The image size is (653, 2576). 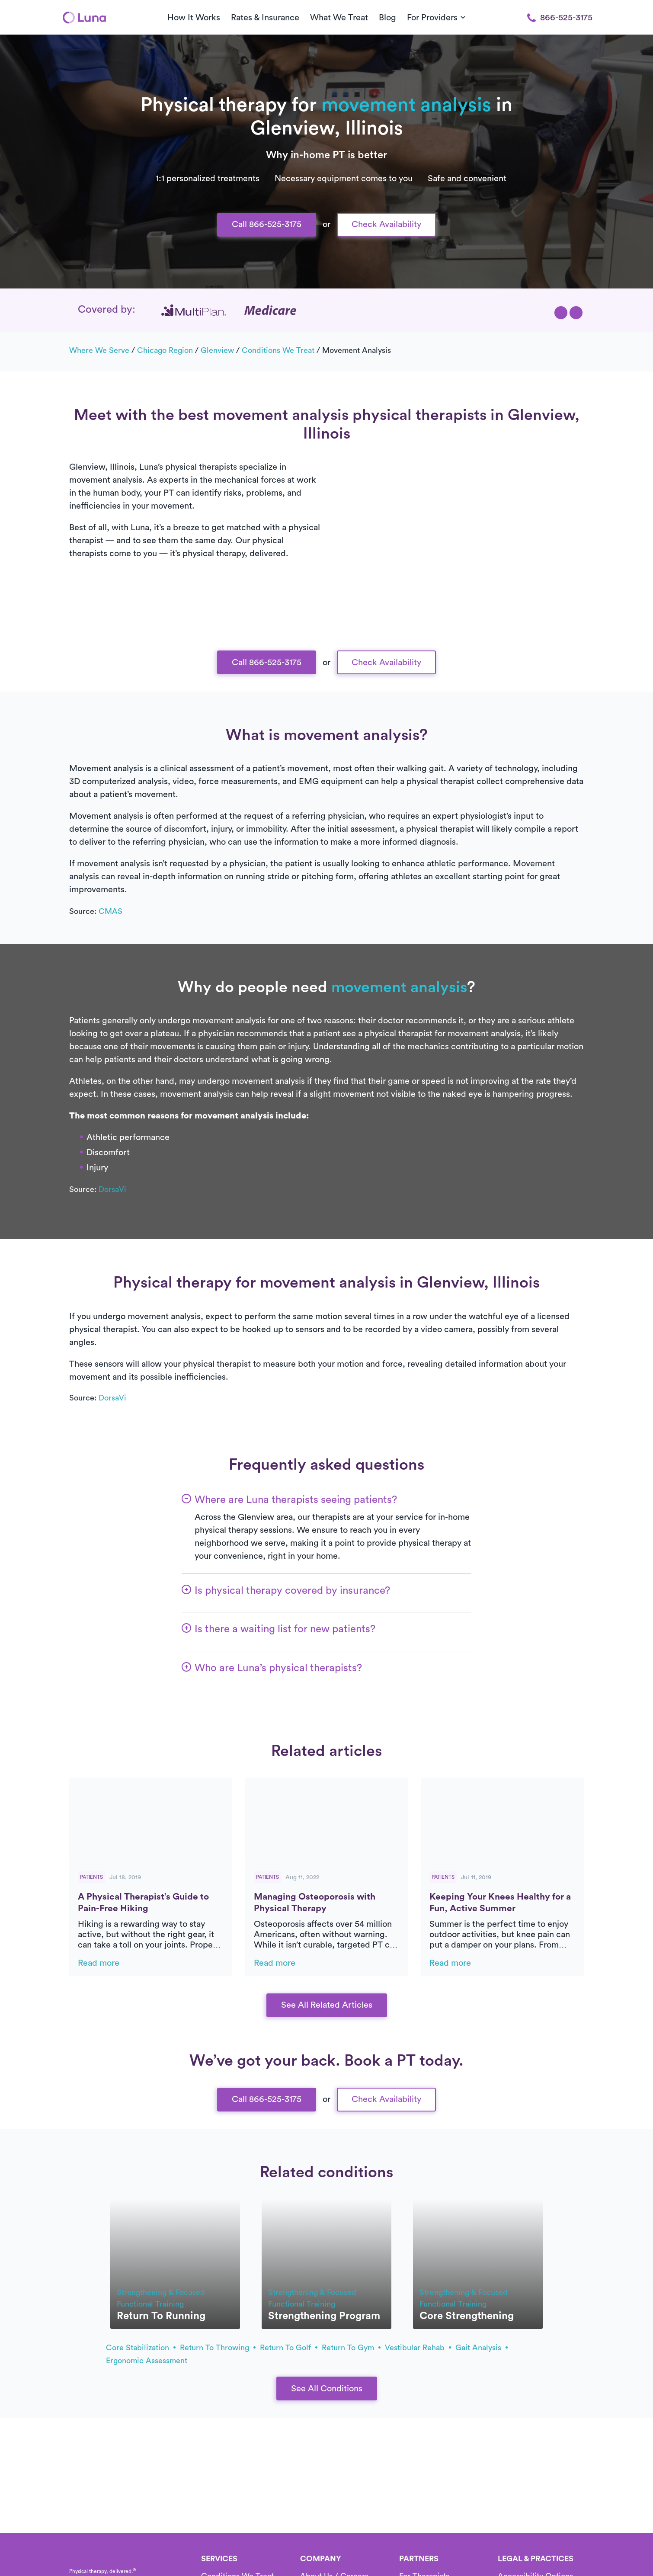 I want to click on See All Related Articles, so click(x=326, y=2005).